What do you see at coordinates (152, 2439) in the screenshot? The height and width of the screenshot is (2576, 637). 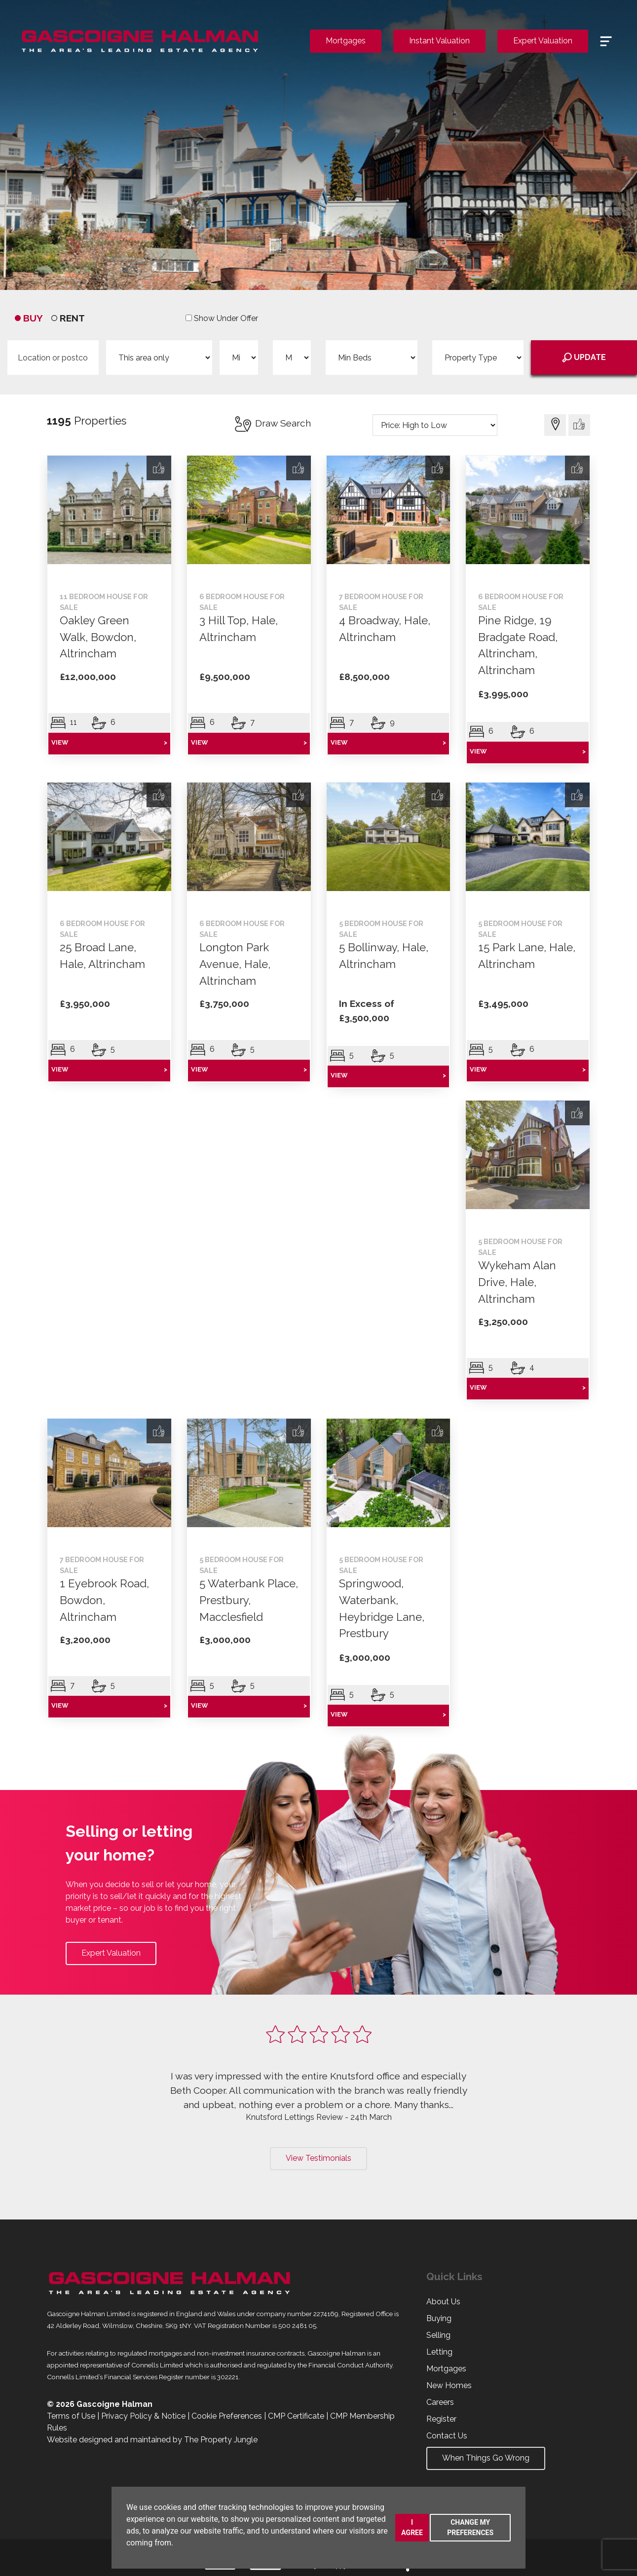 I see `Website designed and maintained by The Property Jungle` at bounding box center [152, 2439].